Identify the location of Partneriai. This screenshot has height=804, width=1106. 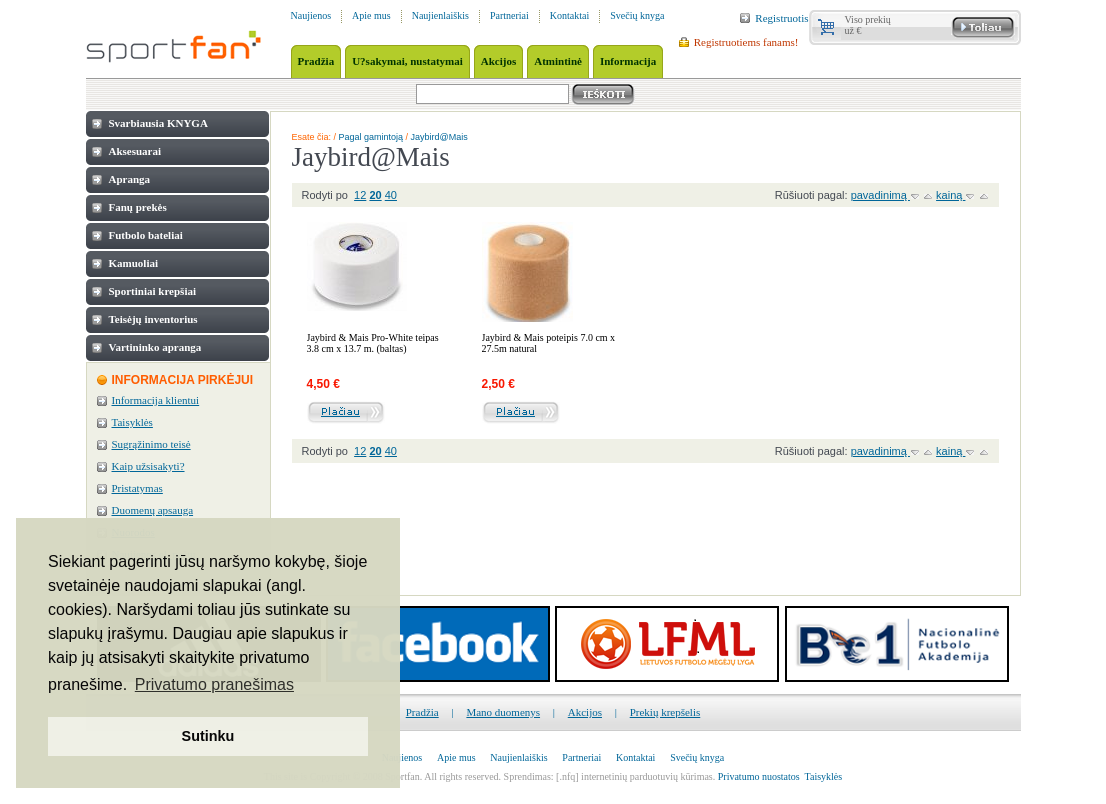
(509, 15).